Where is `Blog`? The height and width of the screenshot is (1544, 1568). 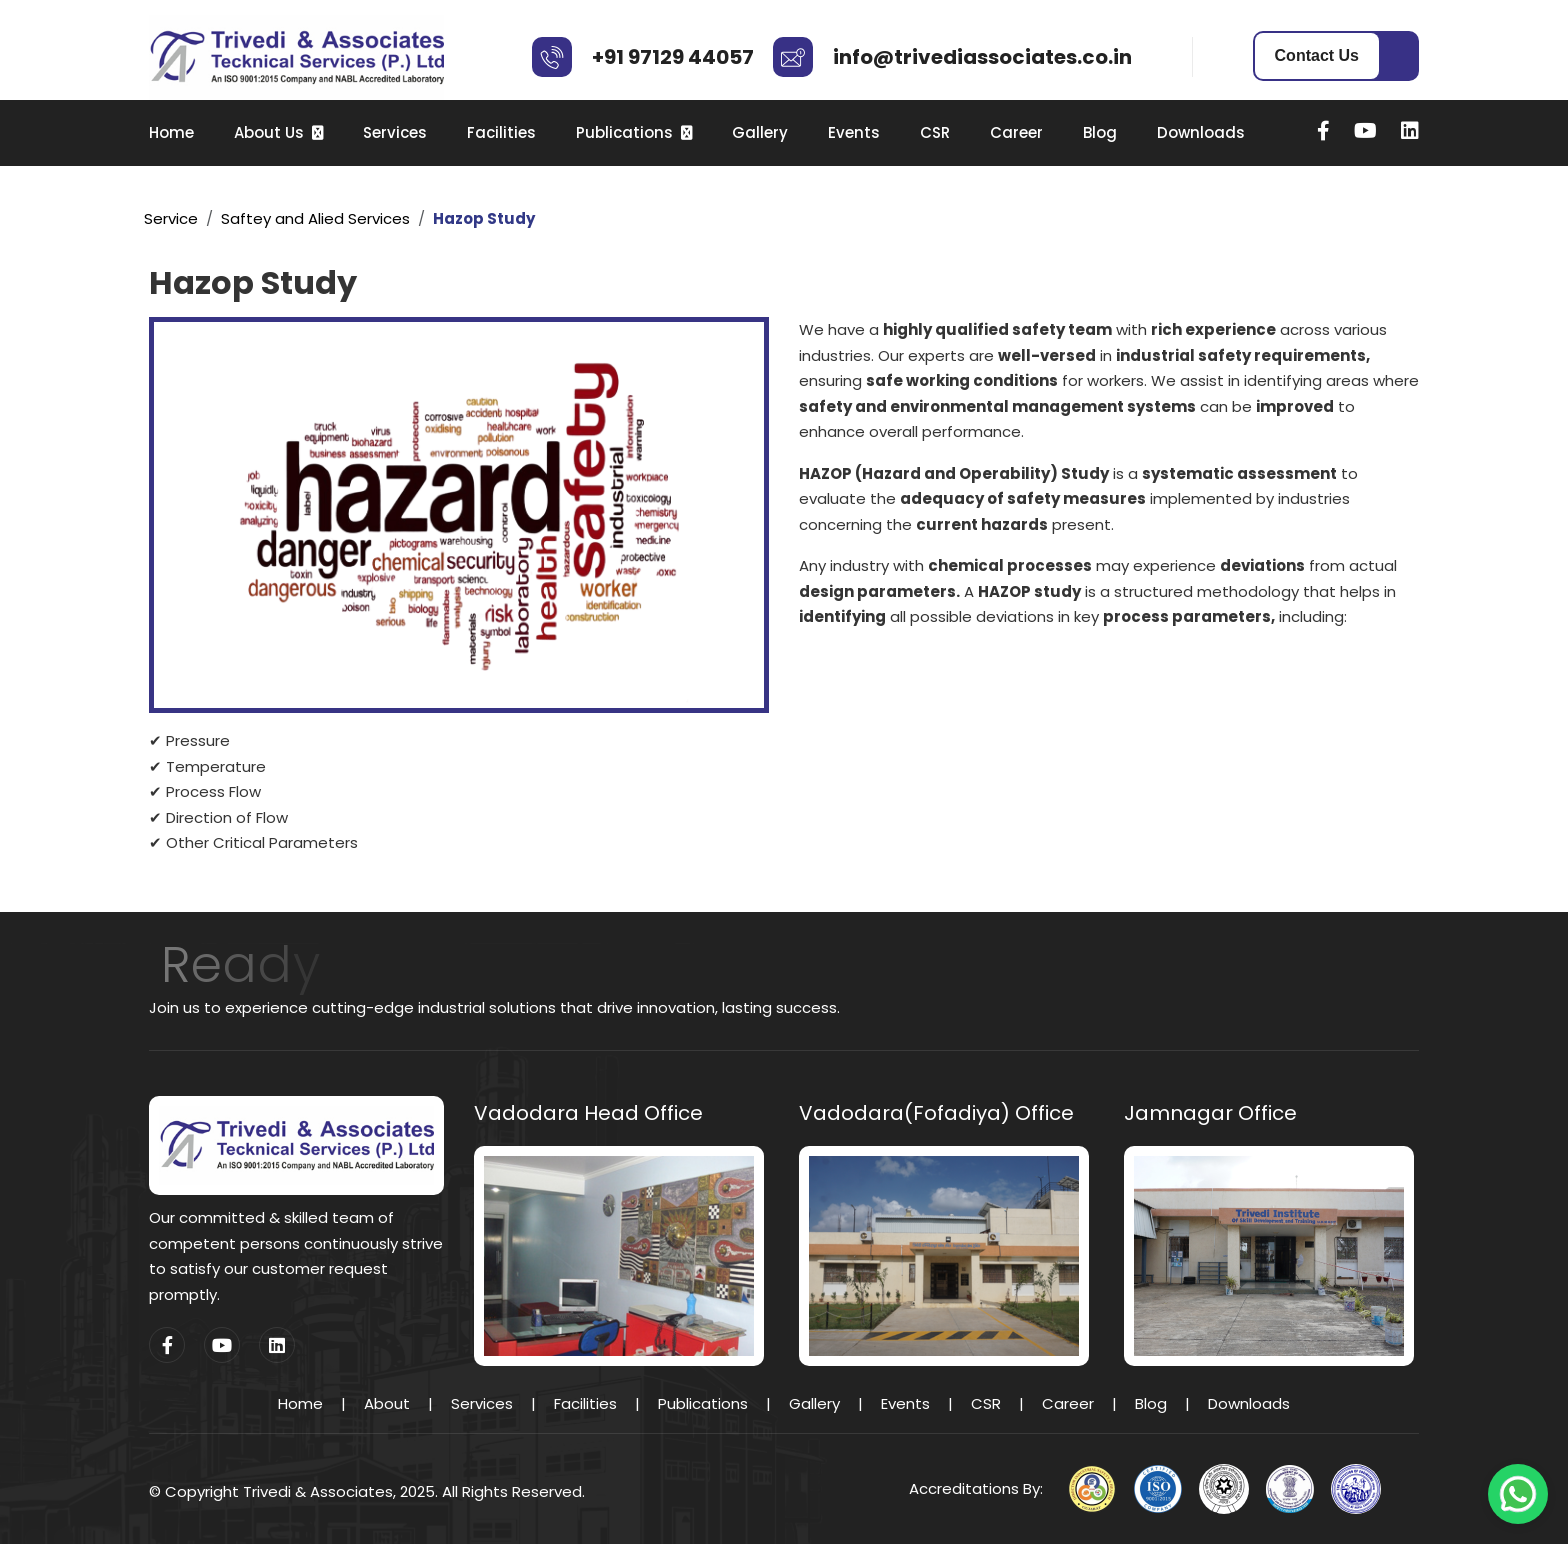
Blog is located at coordinates (1100, 132).